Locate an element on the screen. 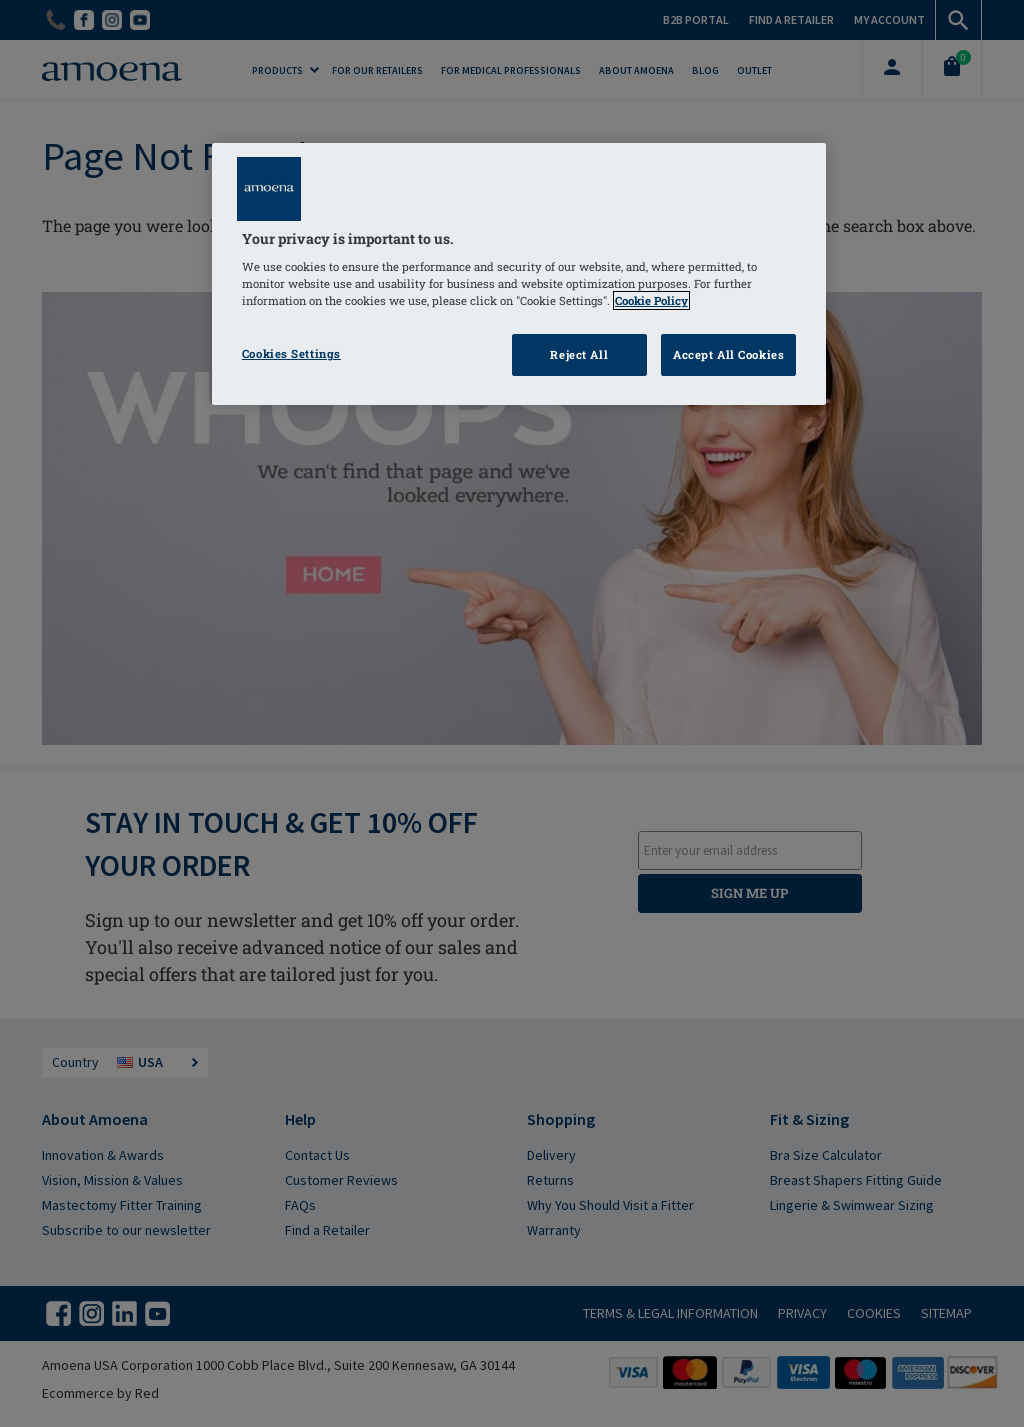  [region] is located at coordinates (519, 274).